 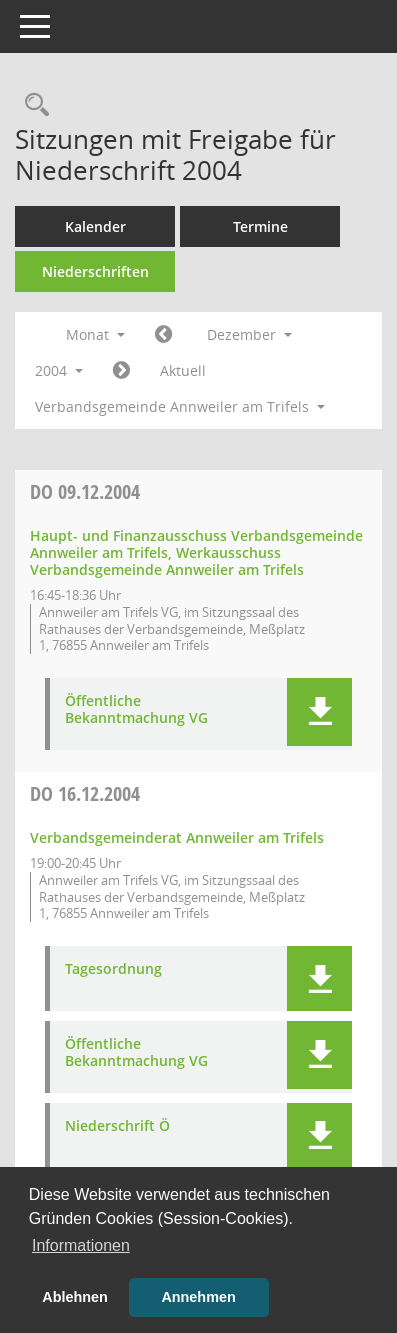 I want to click on 2004 [button], so click(x=59, y=370).